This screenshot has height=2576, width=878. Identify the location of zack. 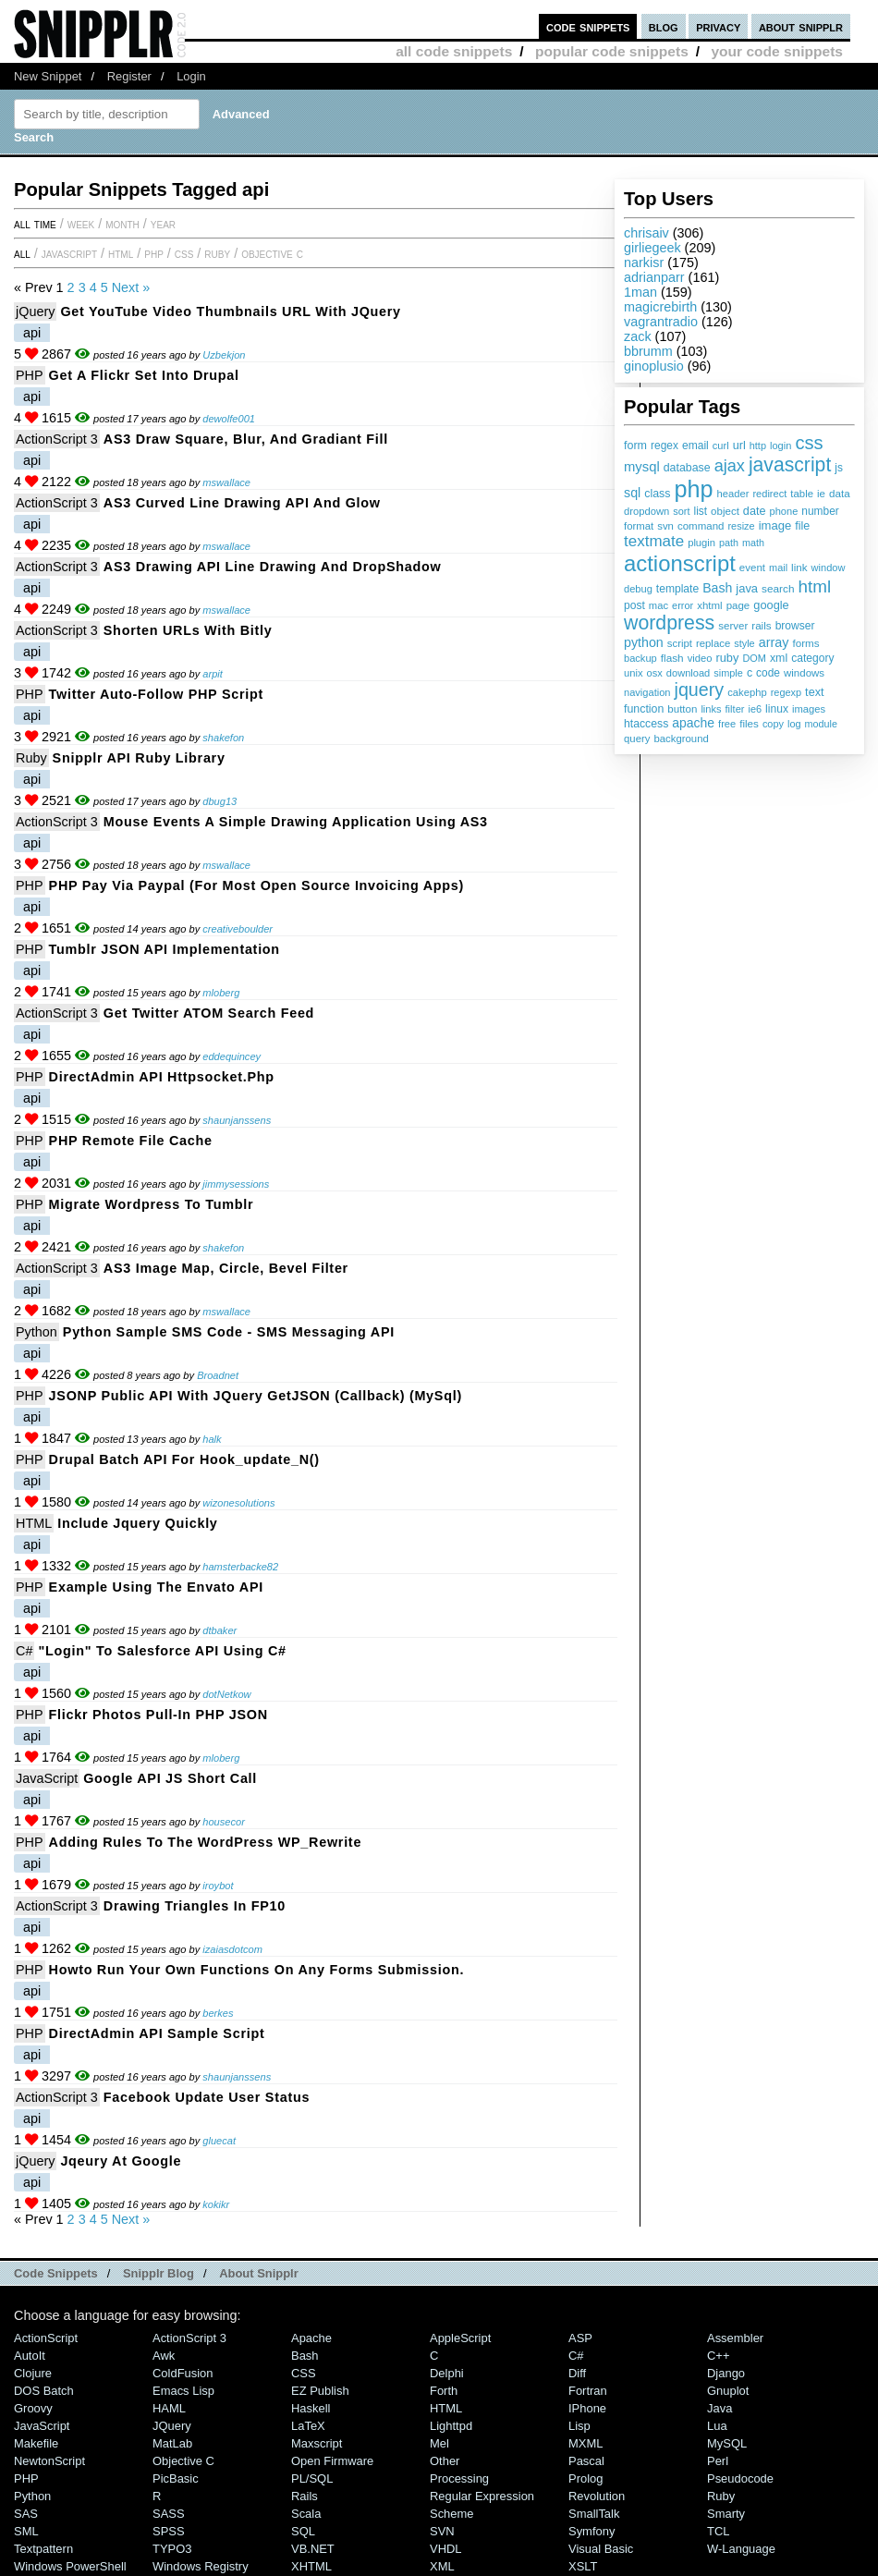
(638, 336).